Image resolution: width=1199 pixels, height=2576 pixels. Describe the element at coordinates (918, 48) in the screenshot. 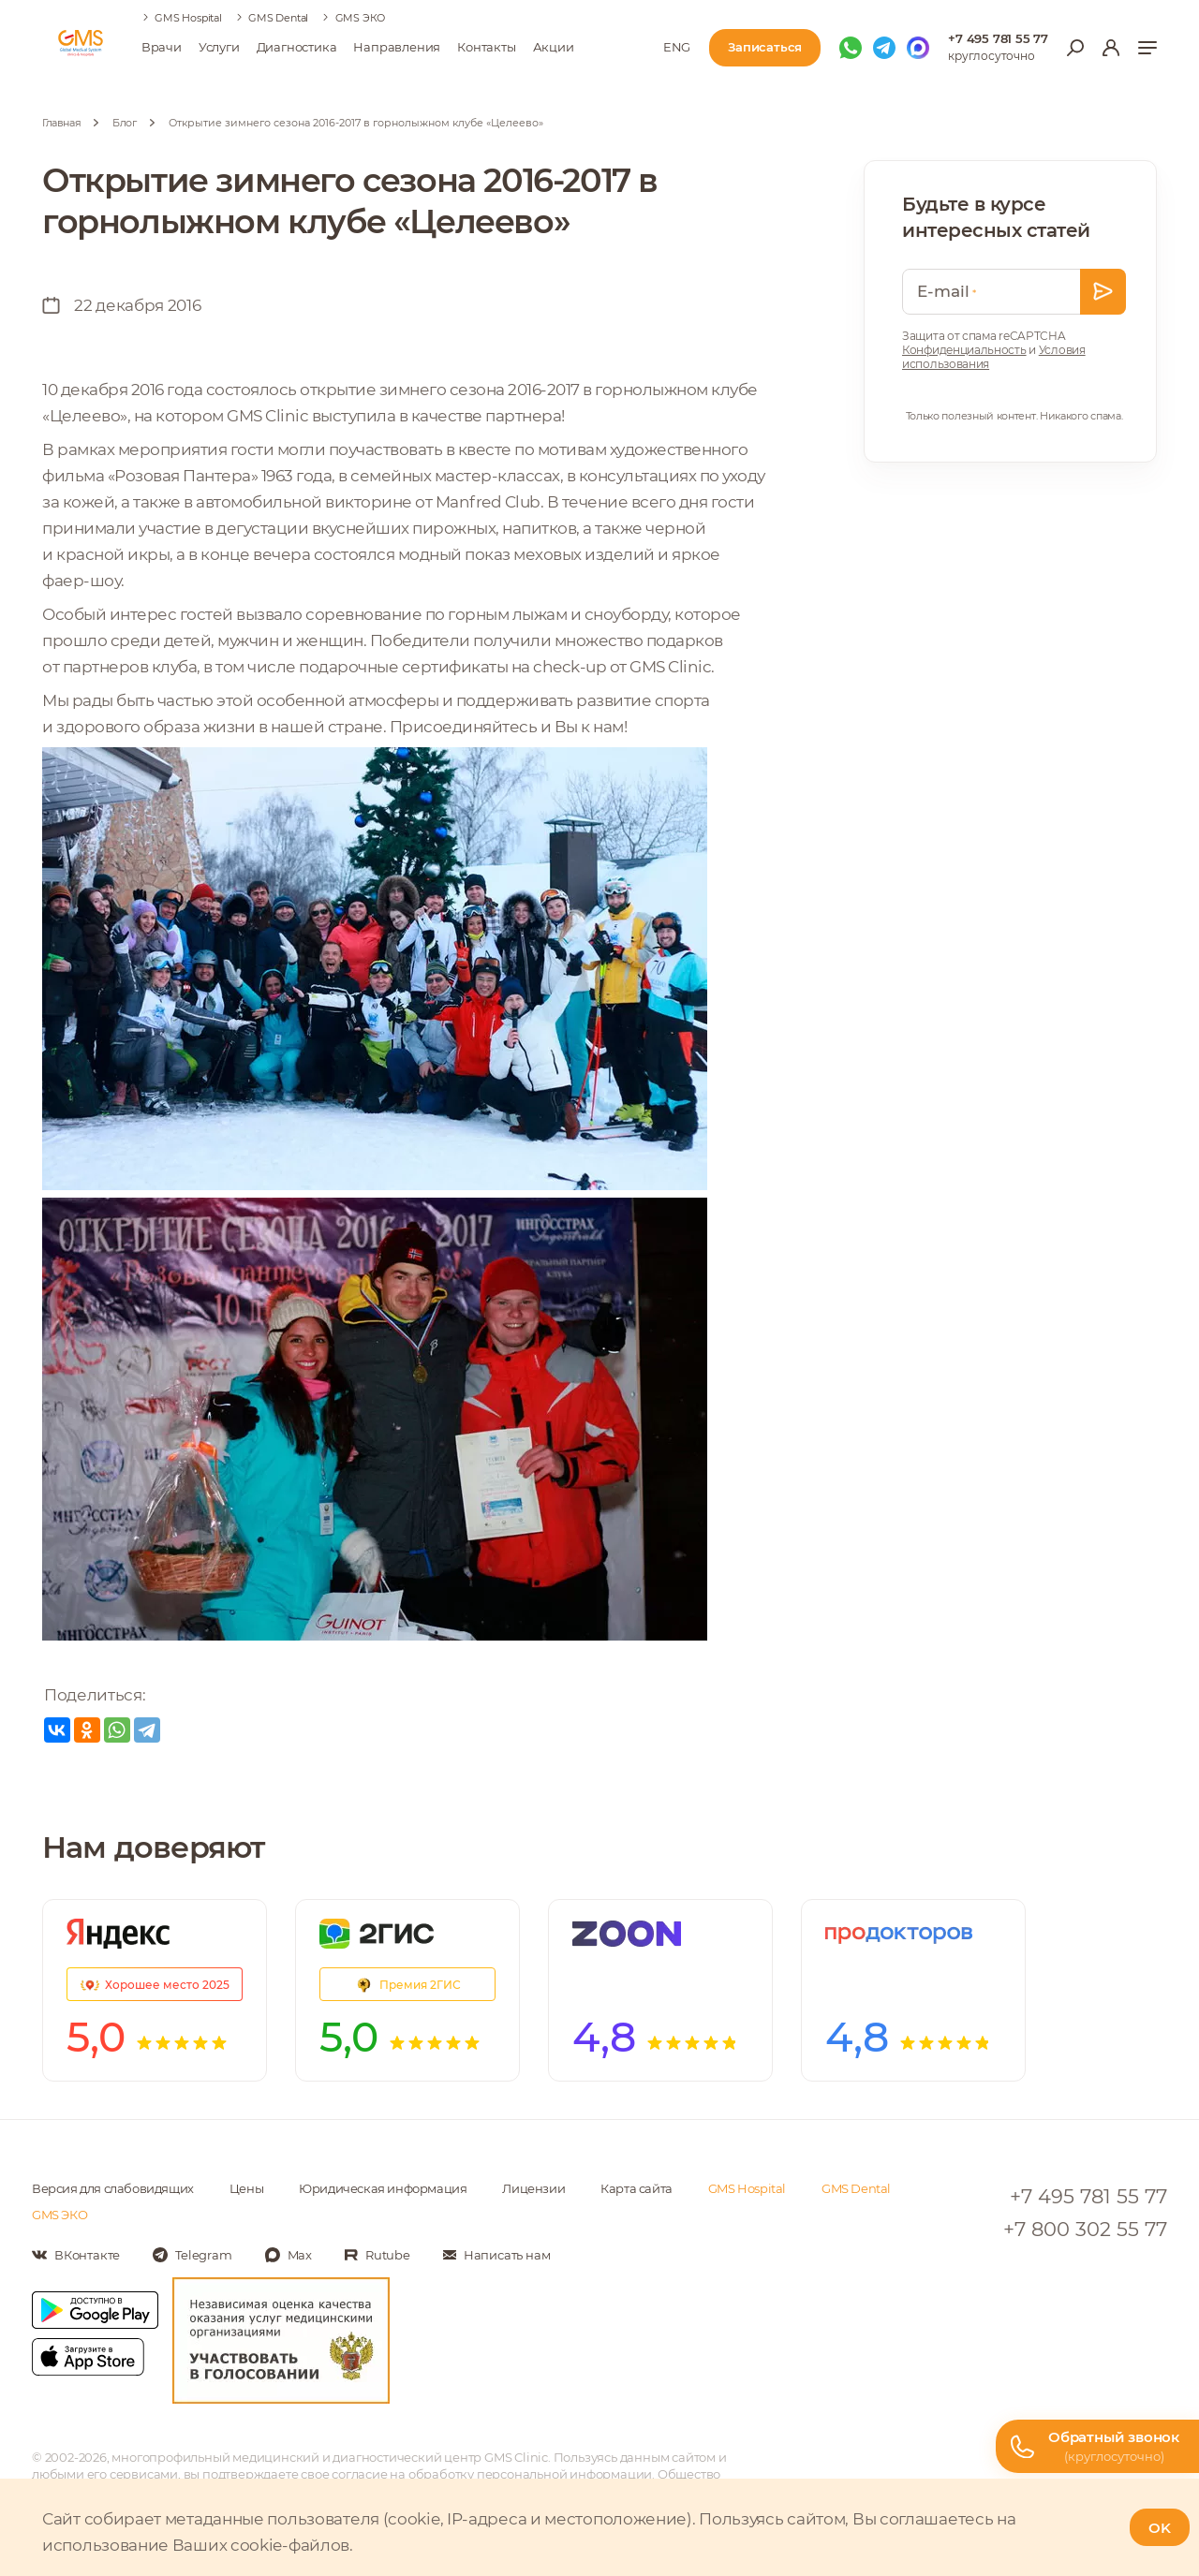

I see `[Мы в Max]` at that location.